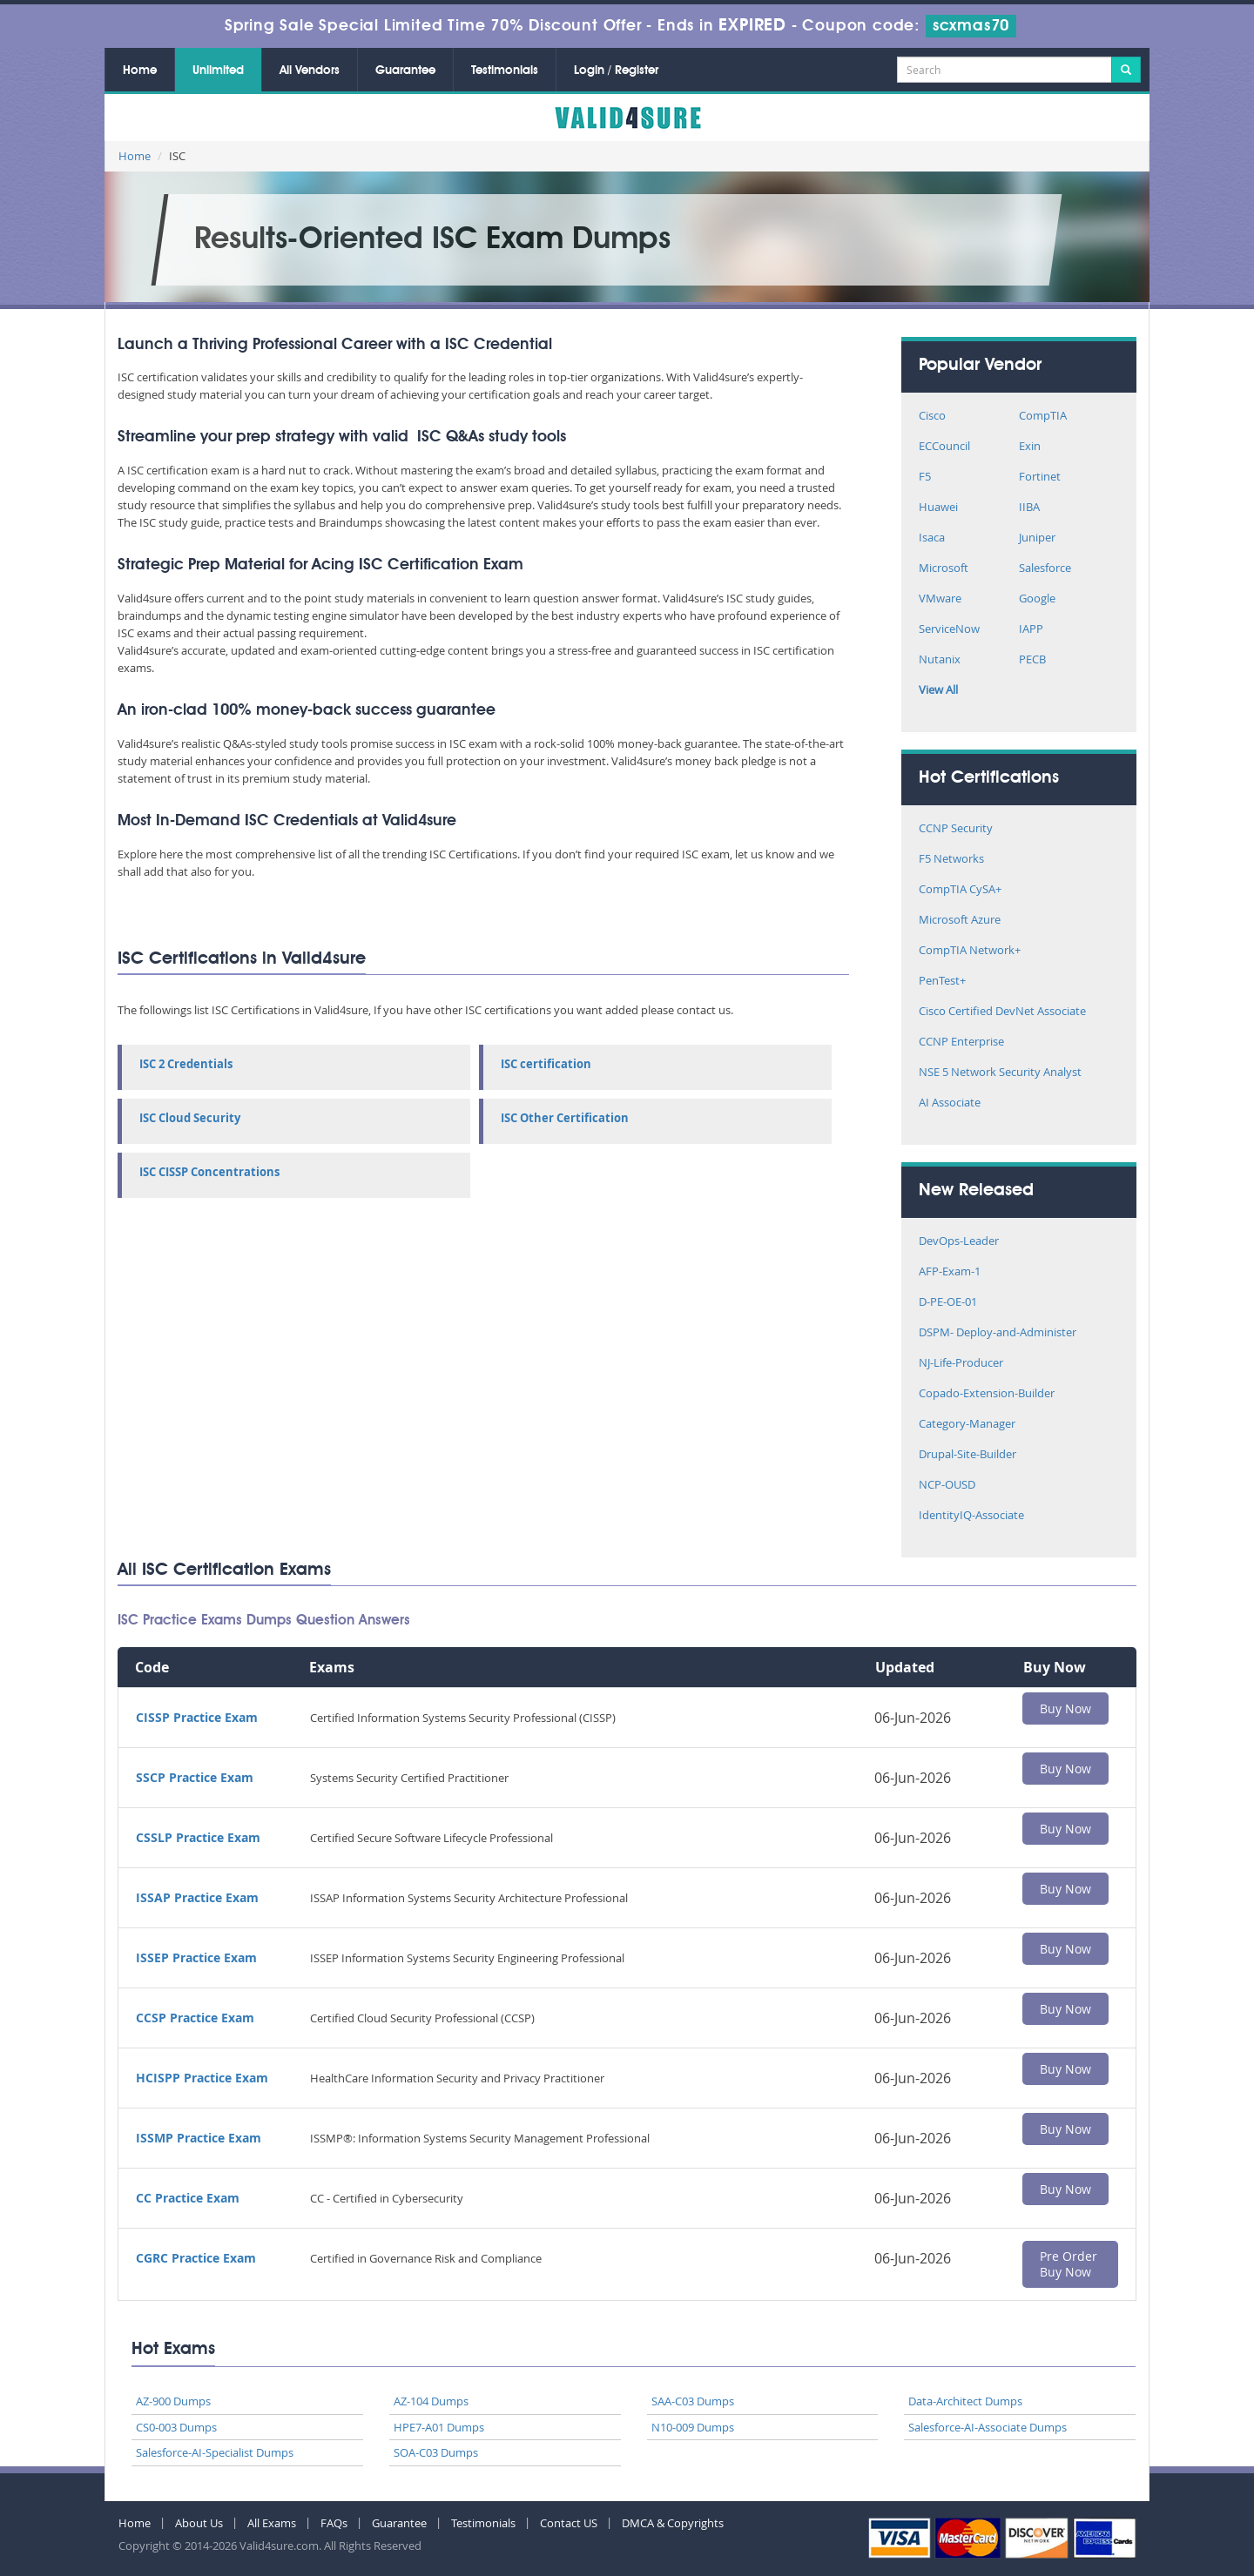 This screenshot has height=2576, width=1254. Describe the element at coordinates (1002, 1012) in the screenshot. I see `Cisco Certified DevNet Associate` at that location.